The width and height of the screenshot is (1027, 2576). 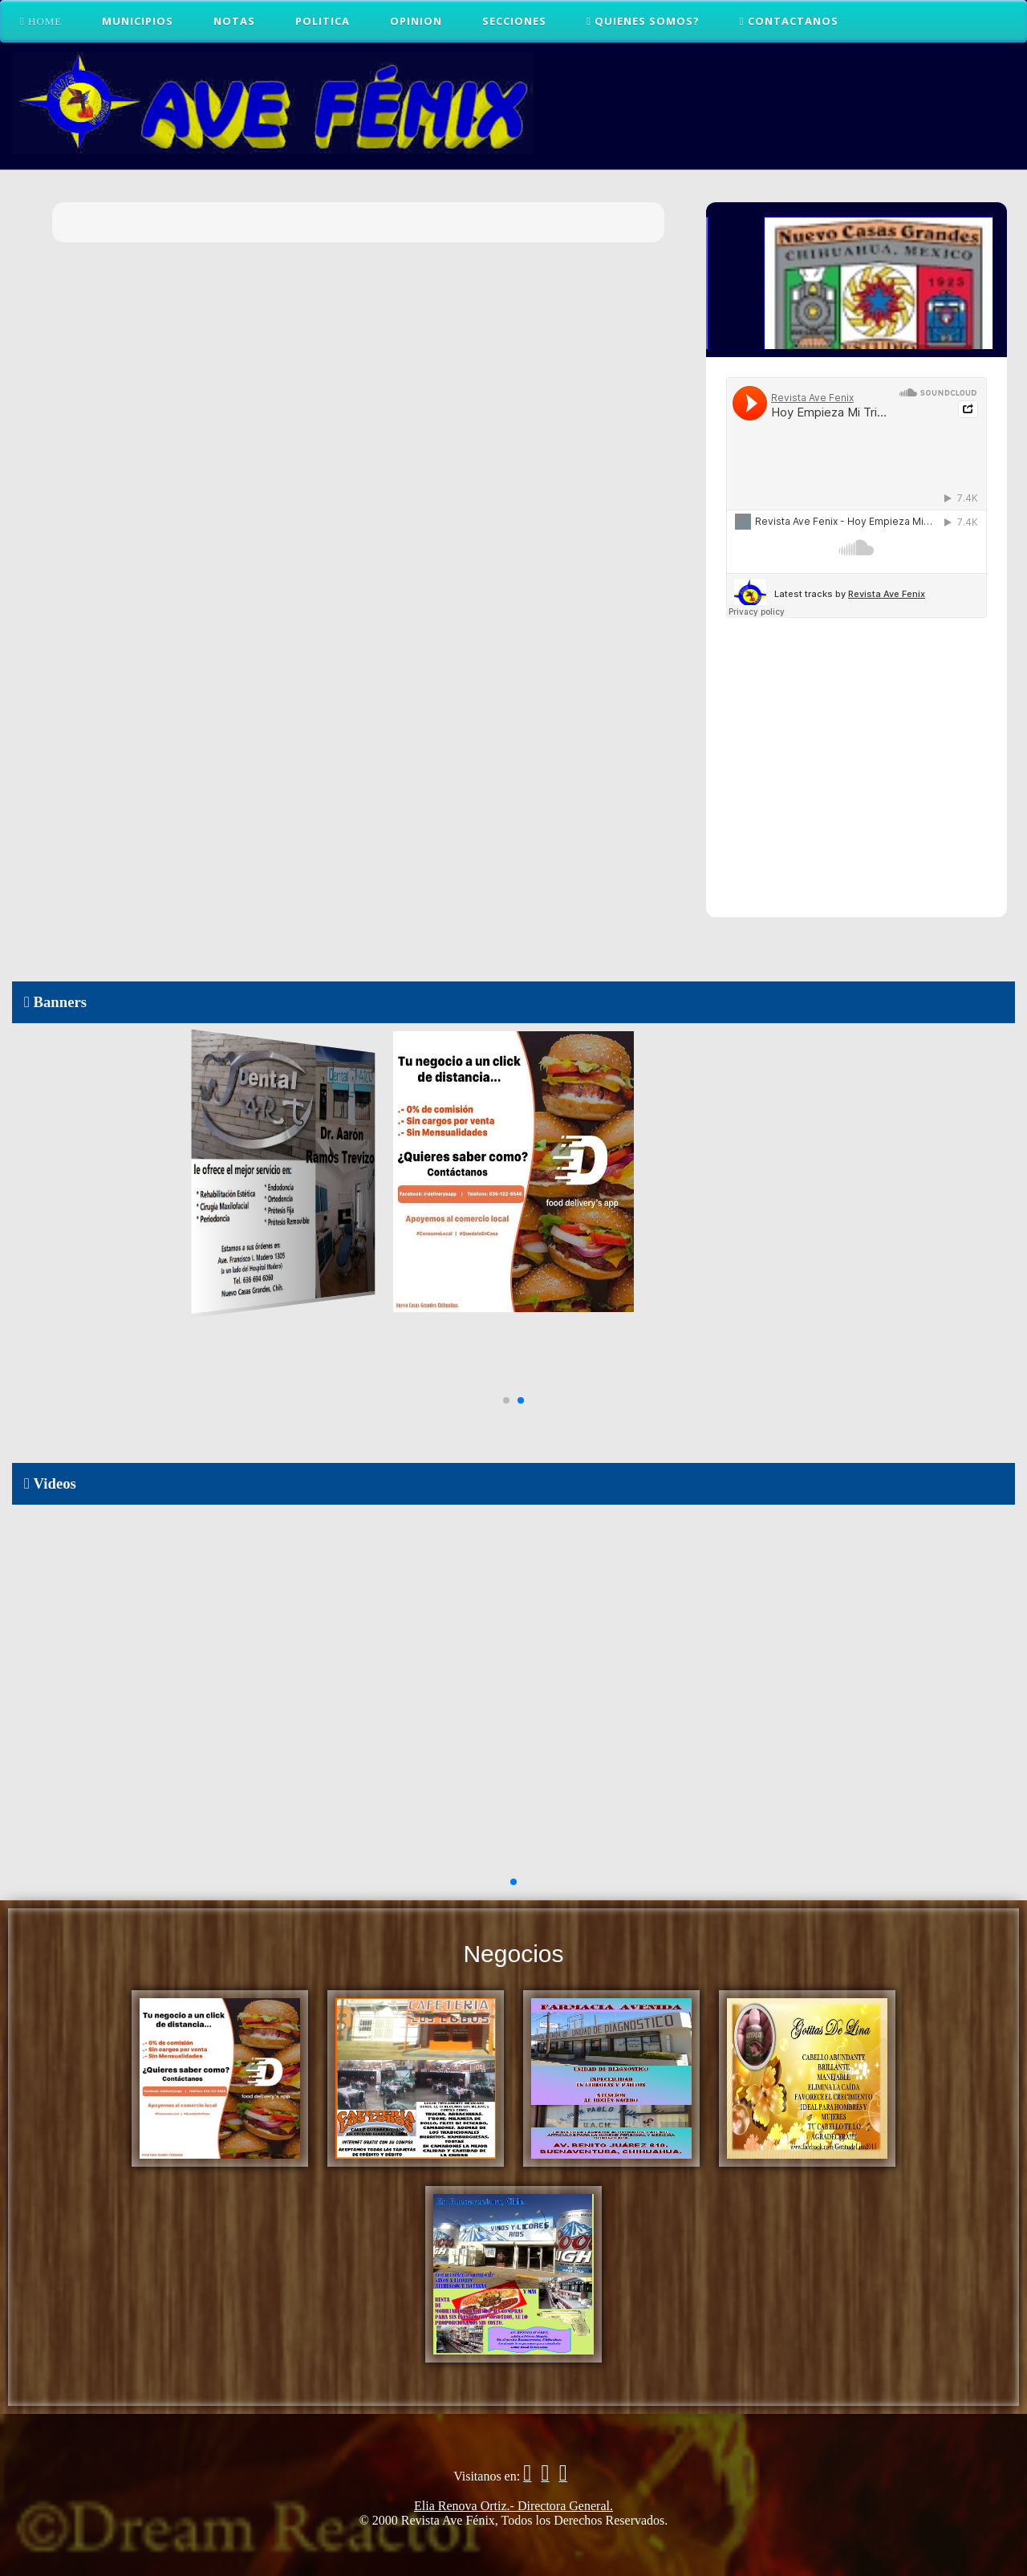 What do you see at coordinates (789, 21) in the screenshot?
I see `CONTACTANOS` at bounding box center [789, 21].